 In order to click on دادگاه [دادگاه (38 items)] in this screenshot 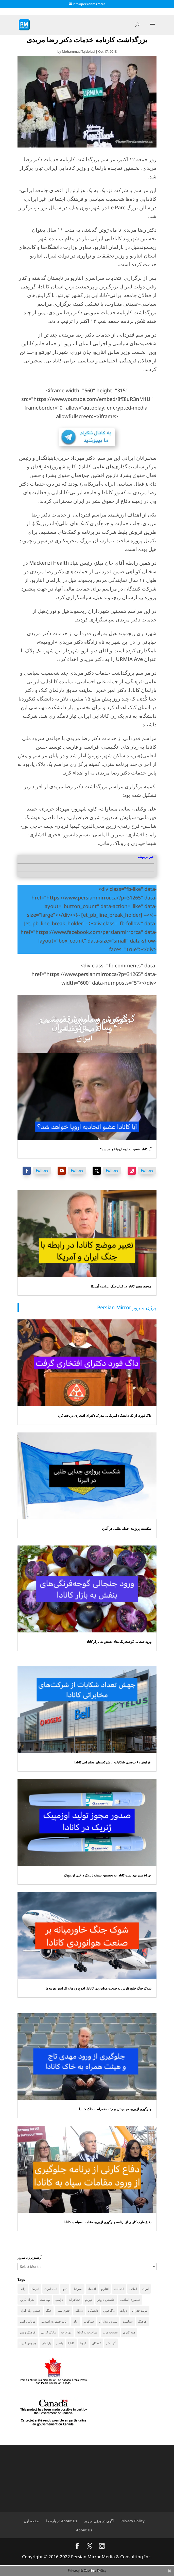, I will do `click(79, 2310)`.